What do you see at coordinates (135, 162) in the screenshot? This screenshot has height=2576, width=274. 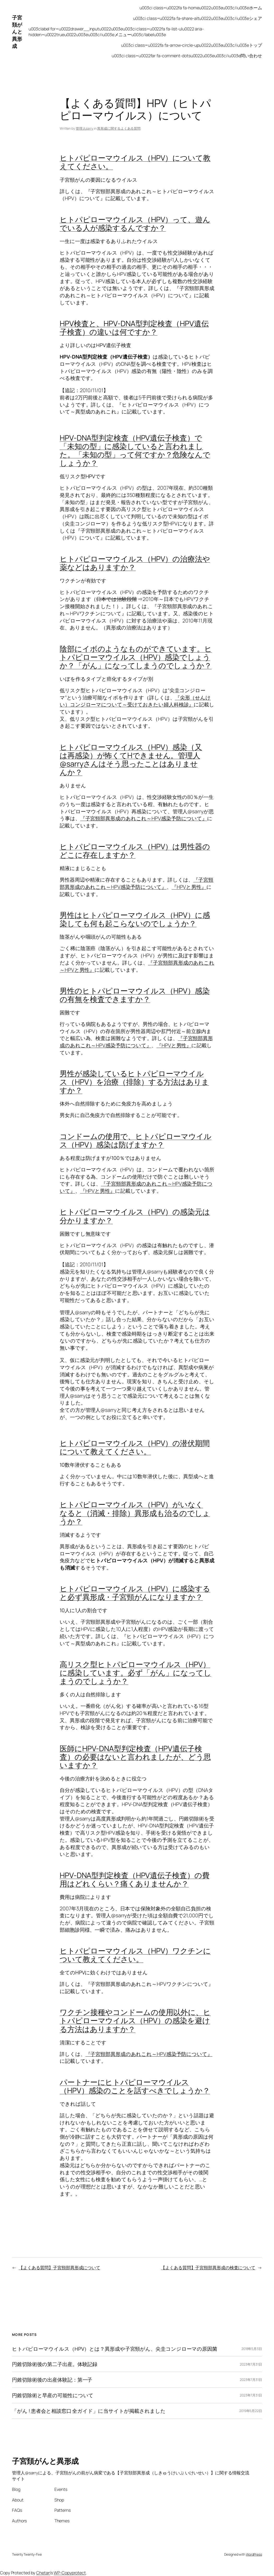 I see `ヒトパピローマウイルス（HPV）について教えてください。` at bounding box center [135, 162].